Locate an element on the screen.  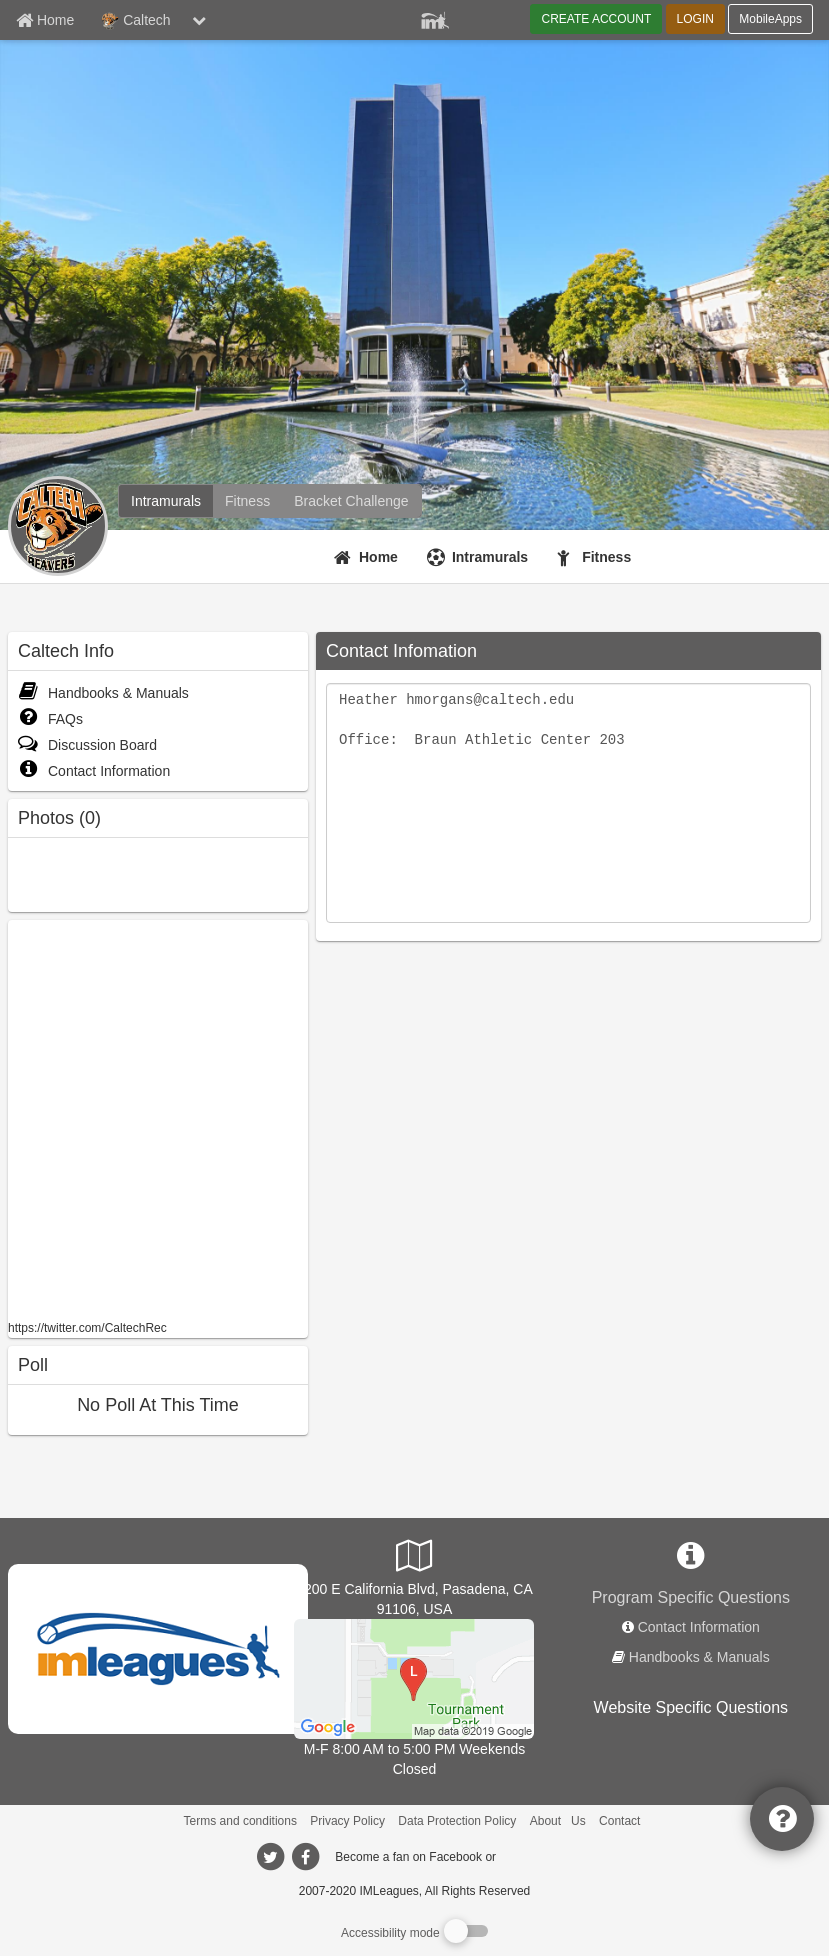
Handbooks & Manuals [network handbooks] is located at coordinates (699, 1657).